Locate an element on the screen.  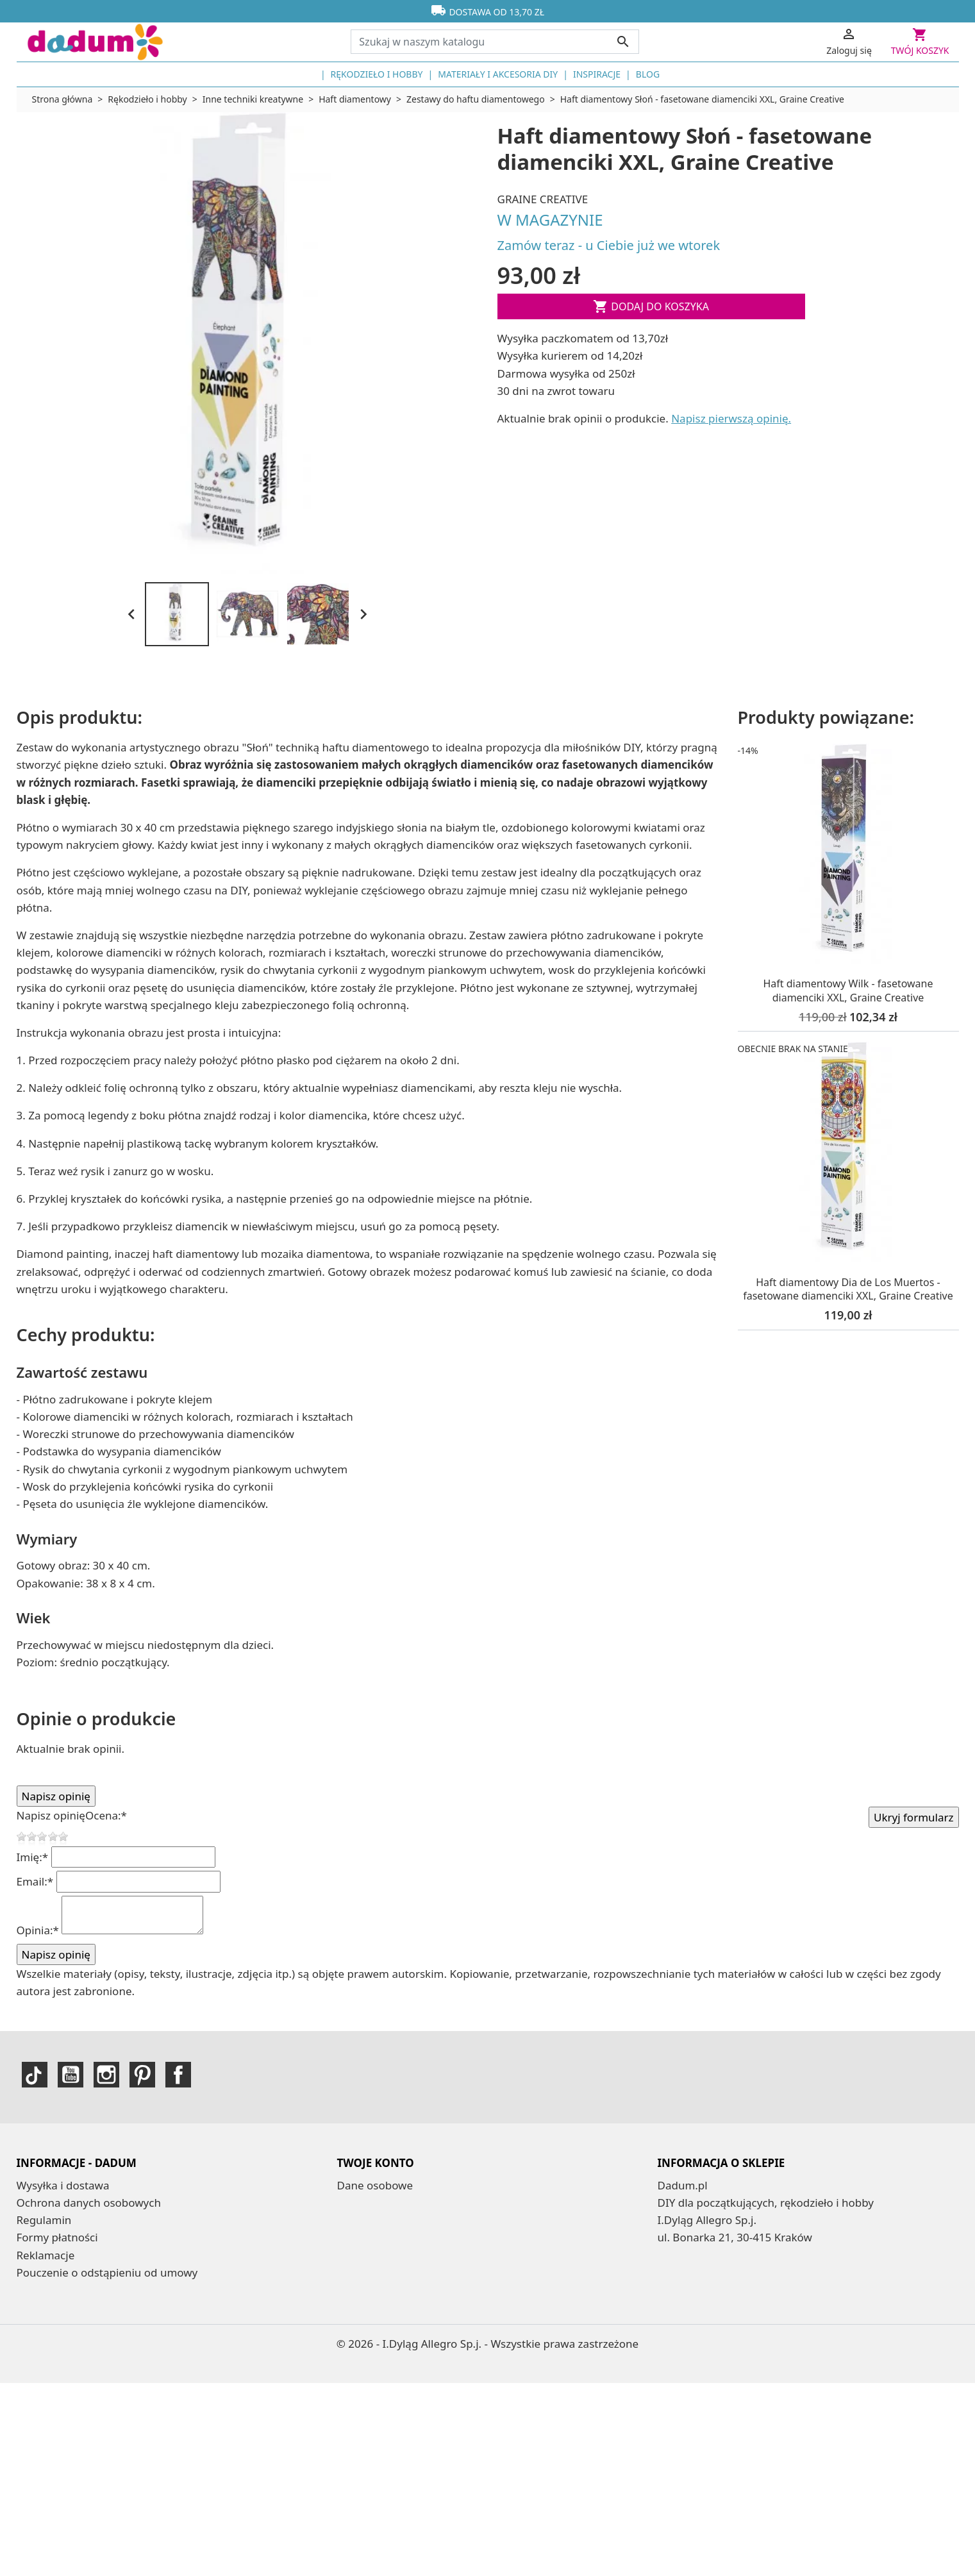
Kontakt z nami is located at coordinates (55, 2289).